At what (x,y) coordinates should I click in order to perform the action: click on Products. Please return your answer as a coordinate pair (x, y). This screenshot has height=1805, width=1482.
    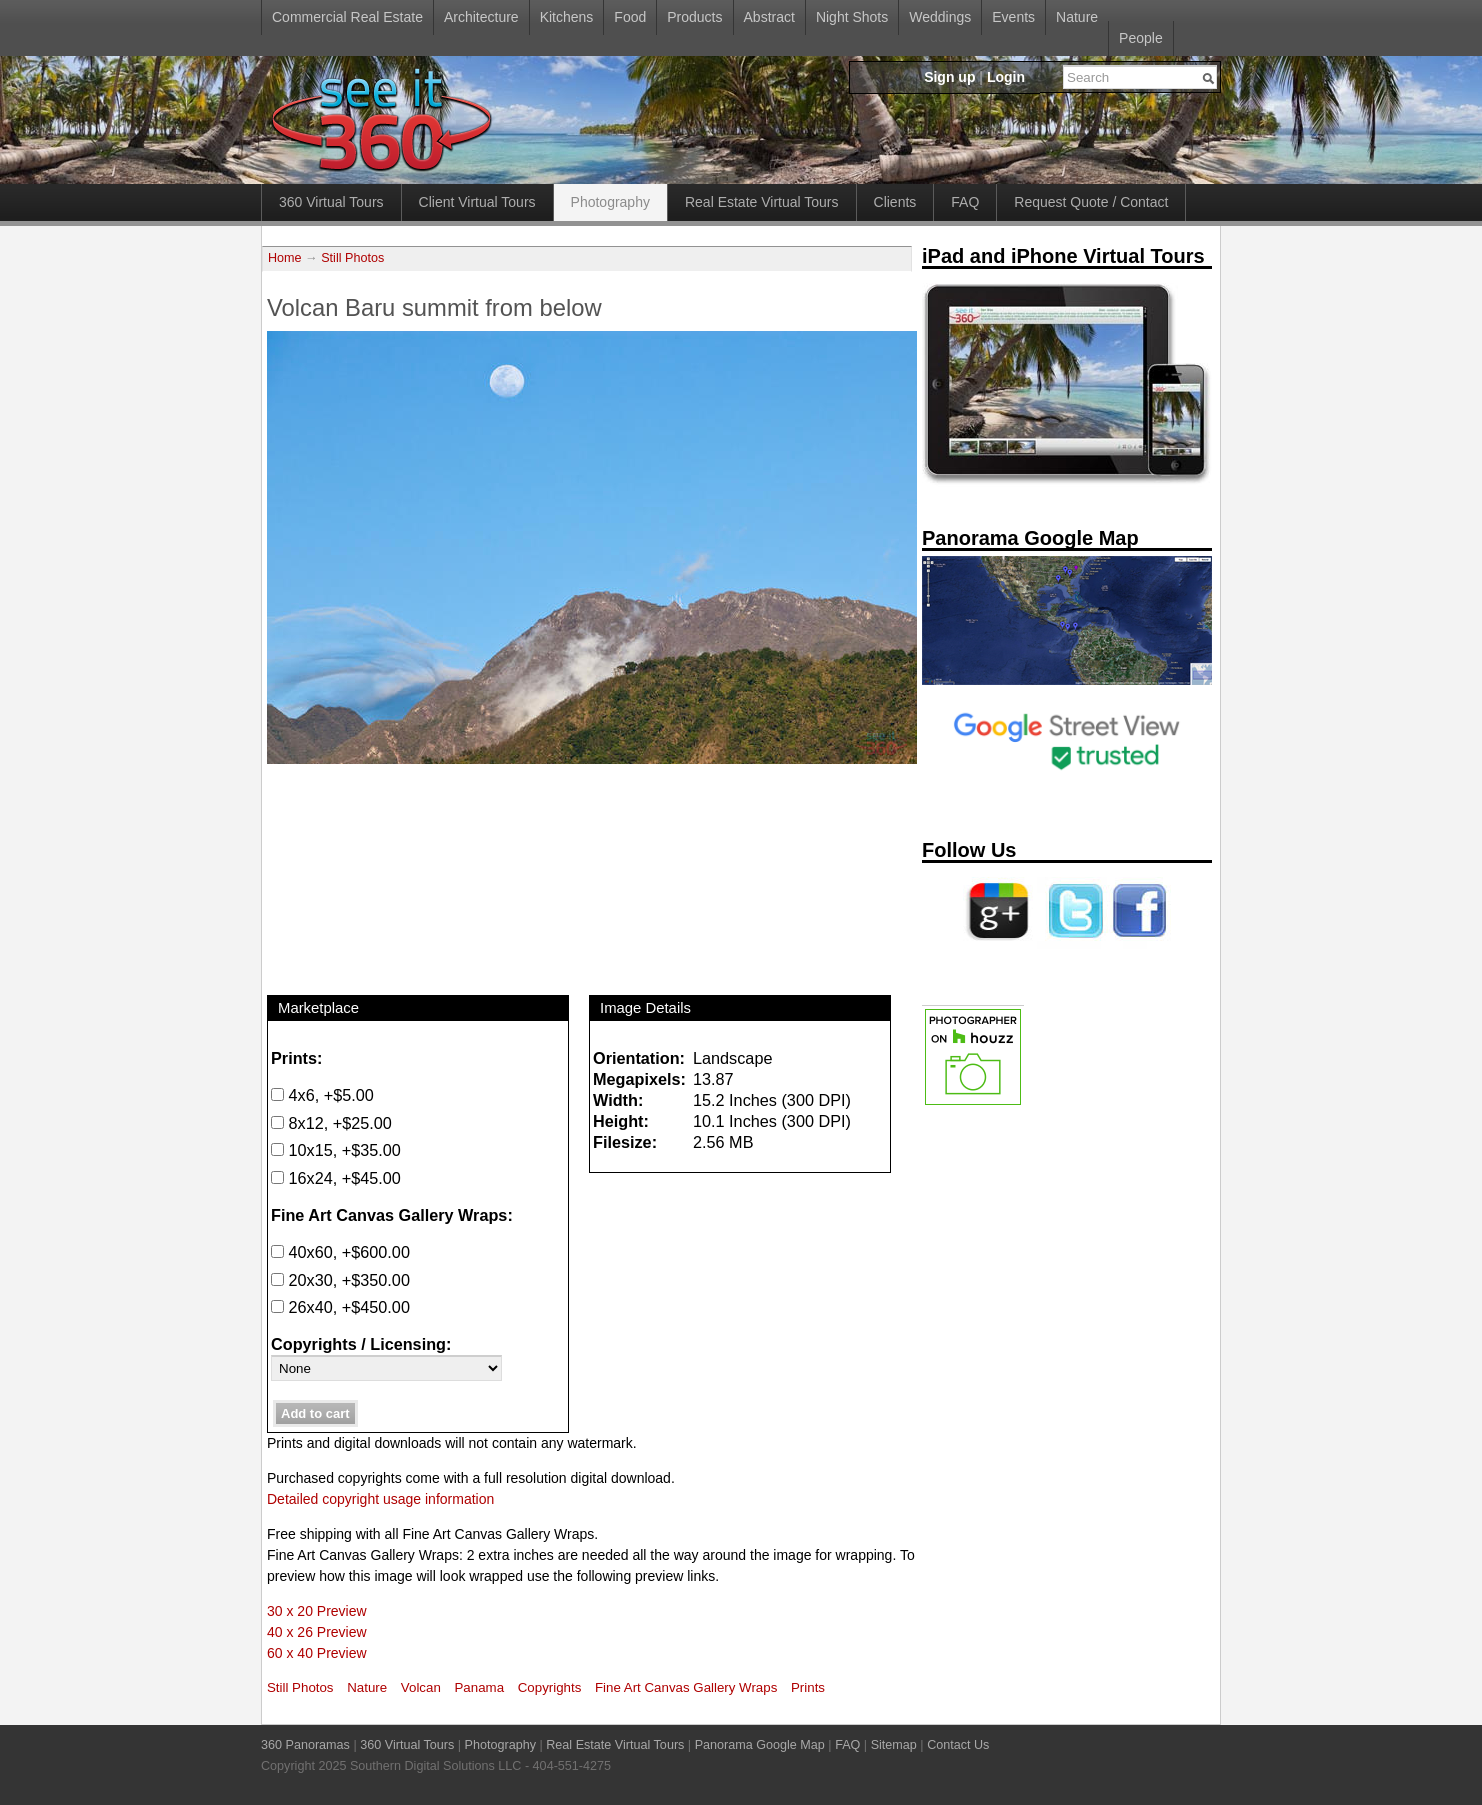
    Looking at the image, I should click on (694, 17).